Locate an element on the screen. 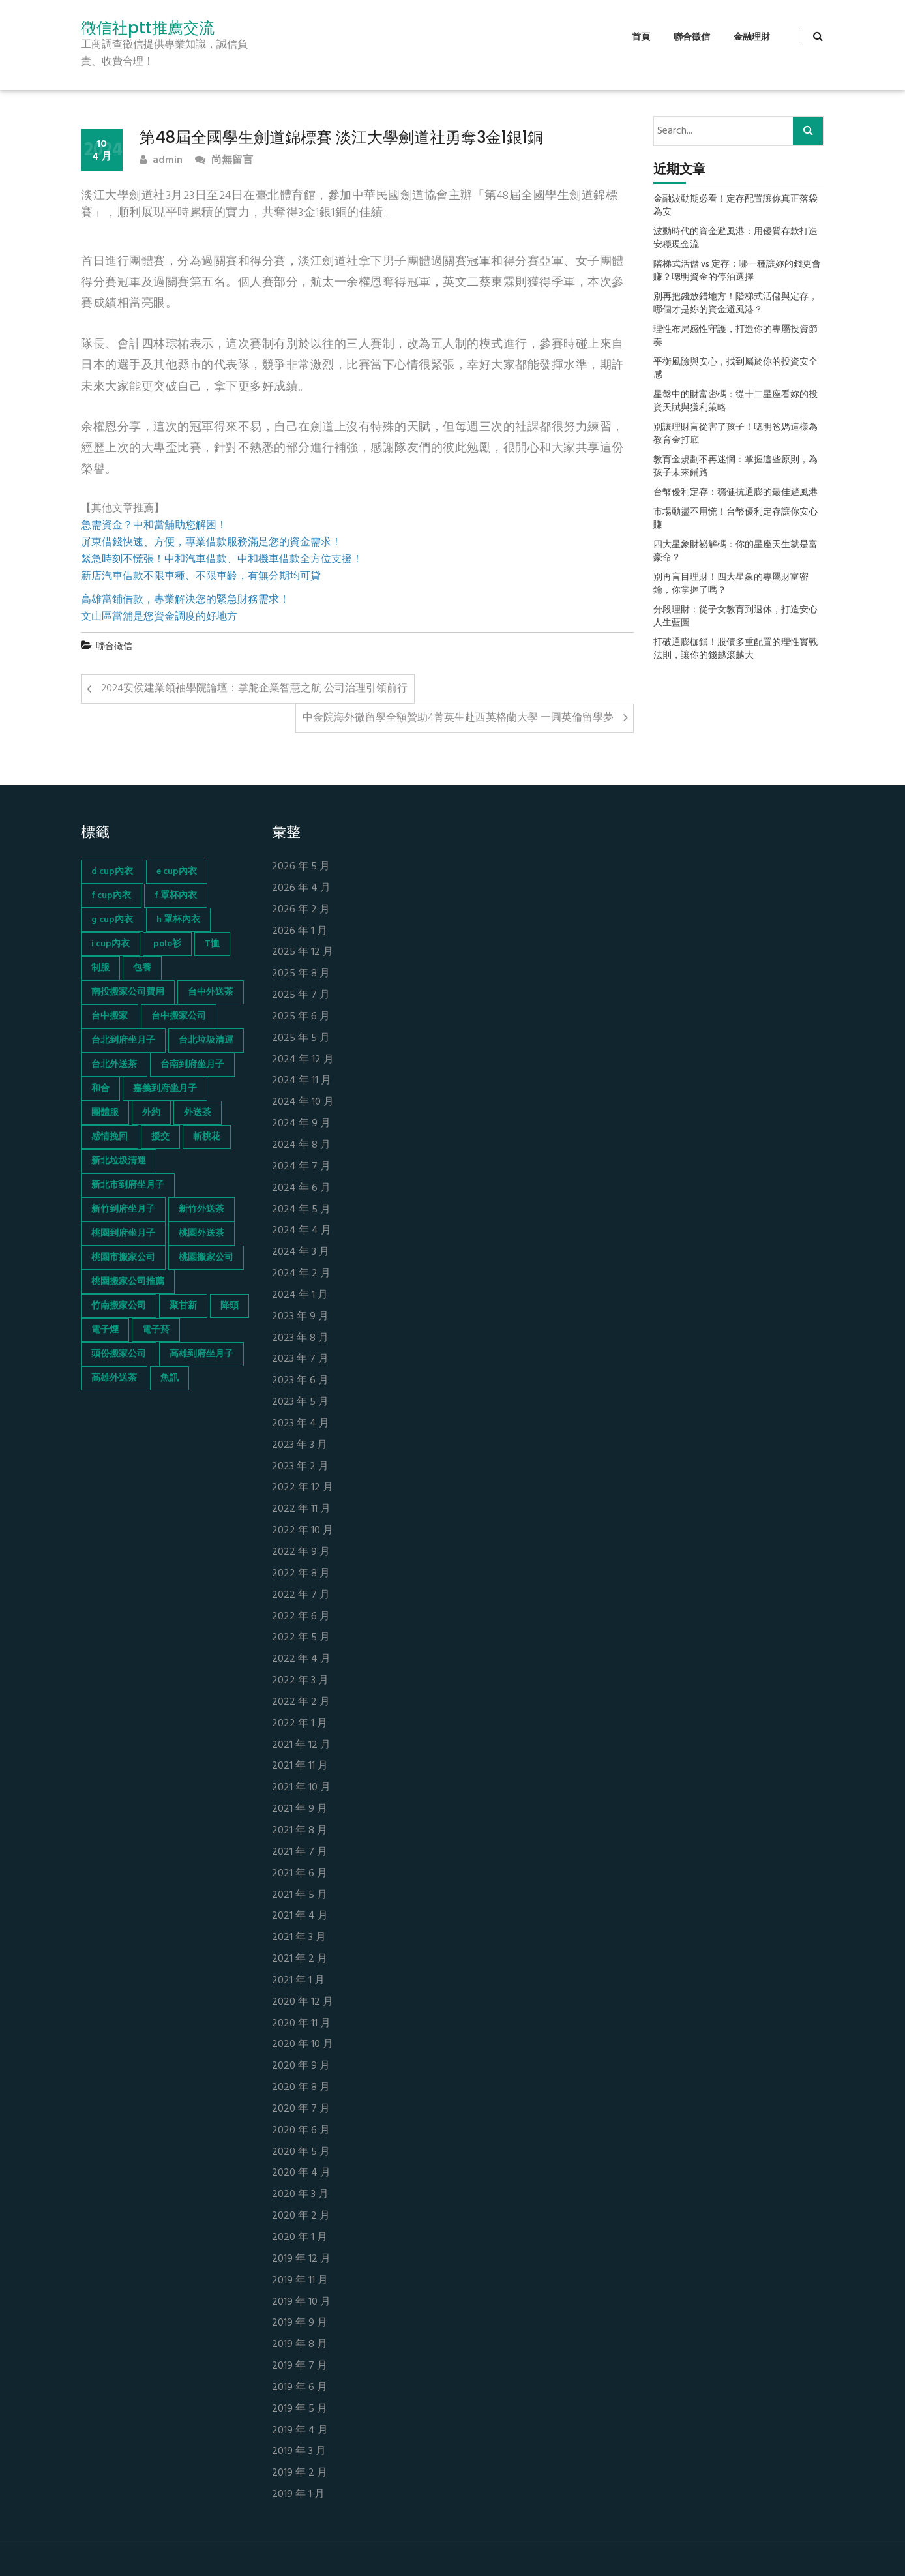 Image resolution: width=905 pixels, height=2576 pixels. 高雄外送茶 [高雄外送茶 (138 個項目)] is located at coordinates (114, 1378).